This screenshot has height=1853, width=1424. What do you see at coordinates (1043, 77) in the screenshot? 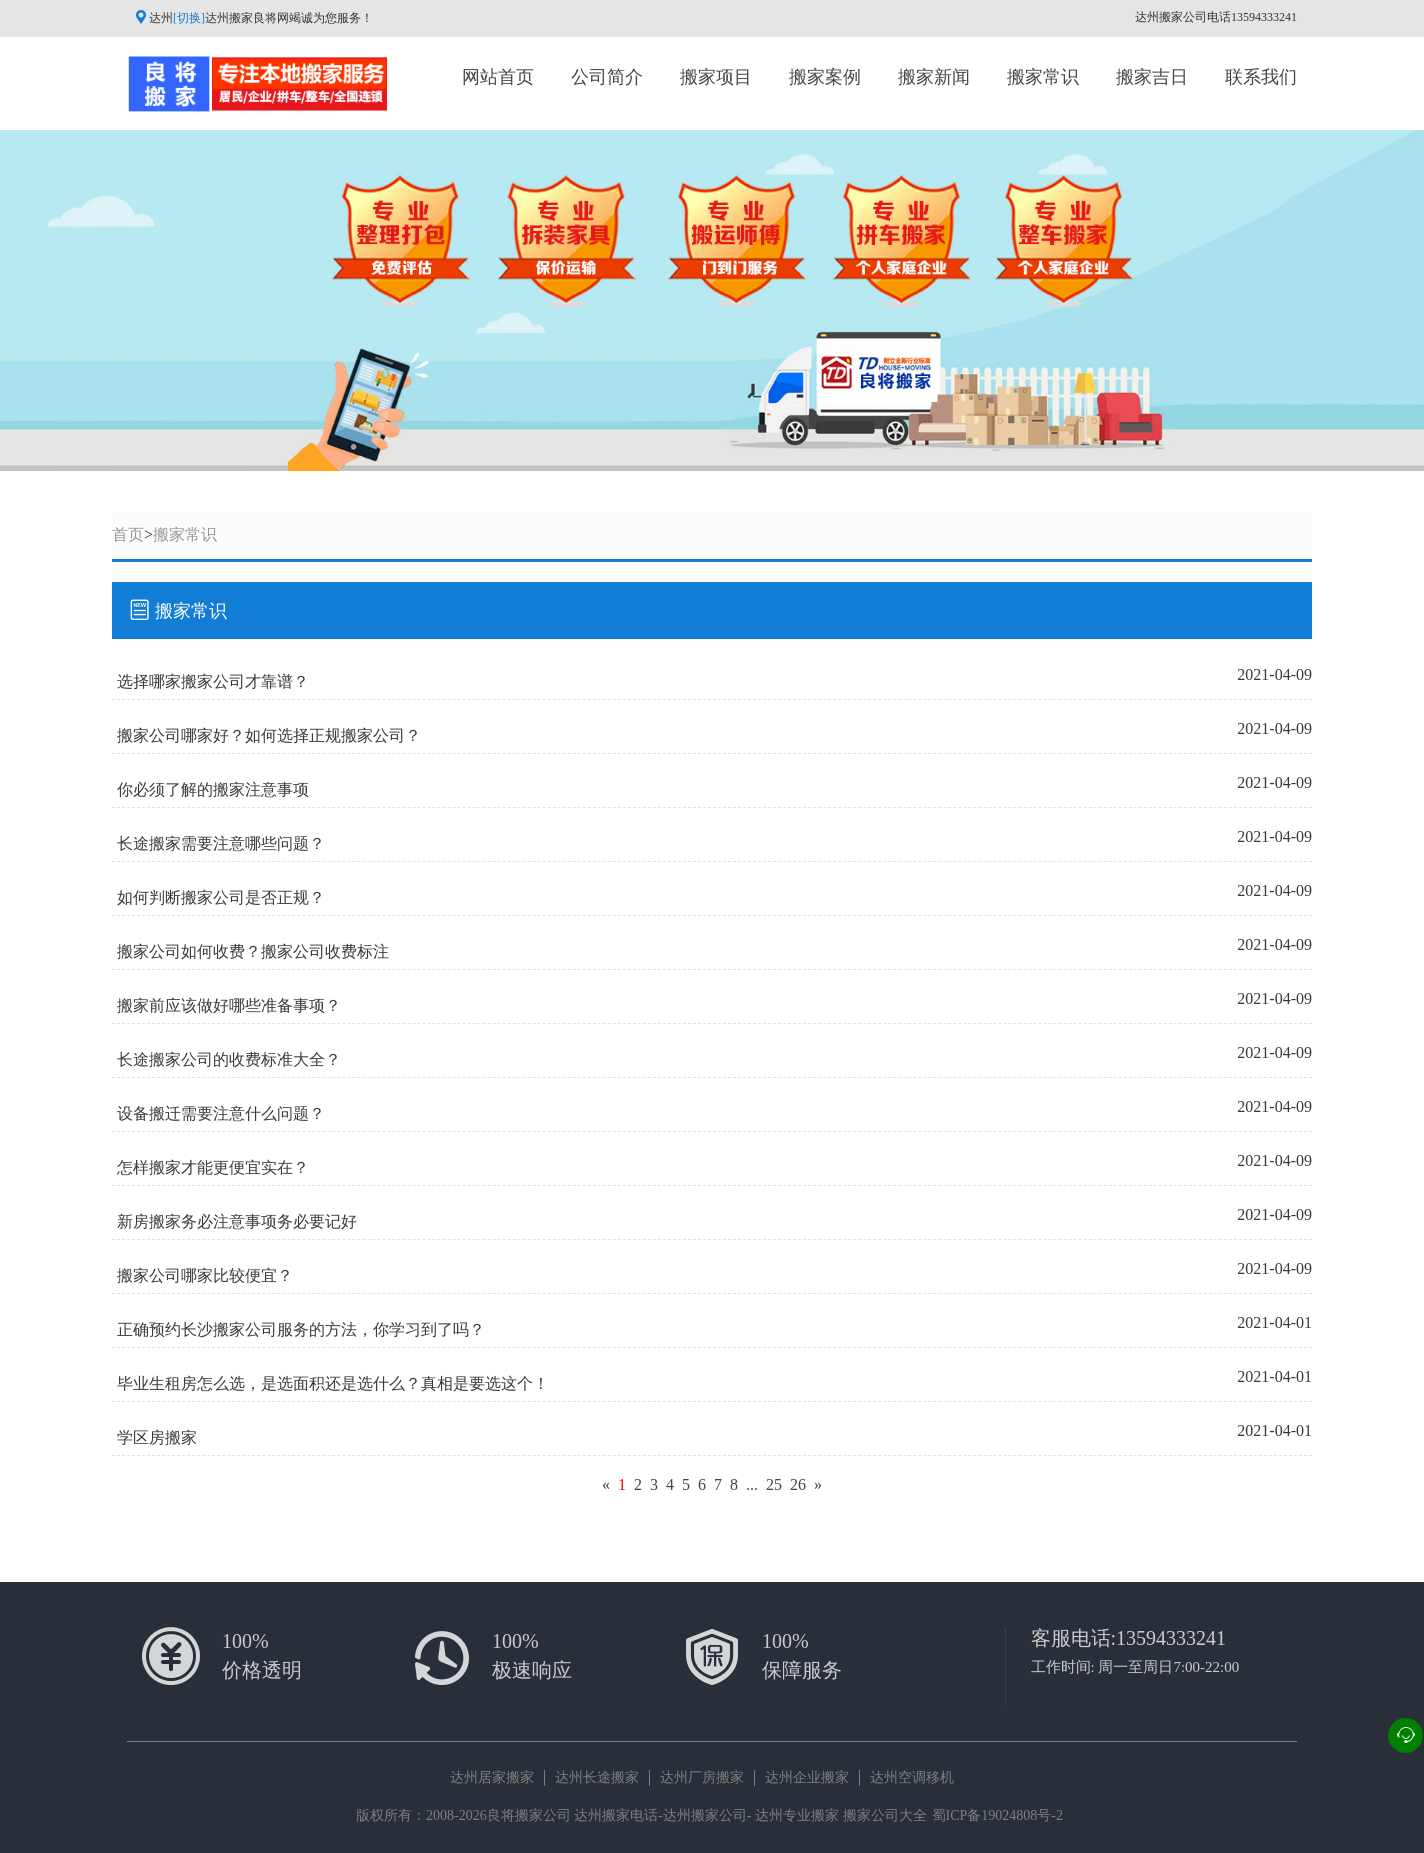
I see `搬家常识` at bounding box center [1043, 77].